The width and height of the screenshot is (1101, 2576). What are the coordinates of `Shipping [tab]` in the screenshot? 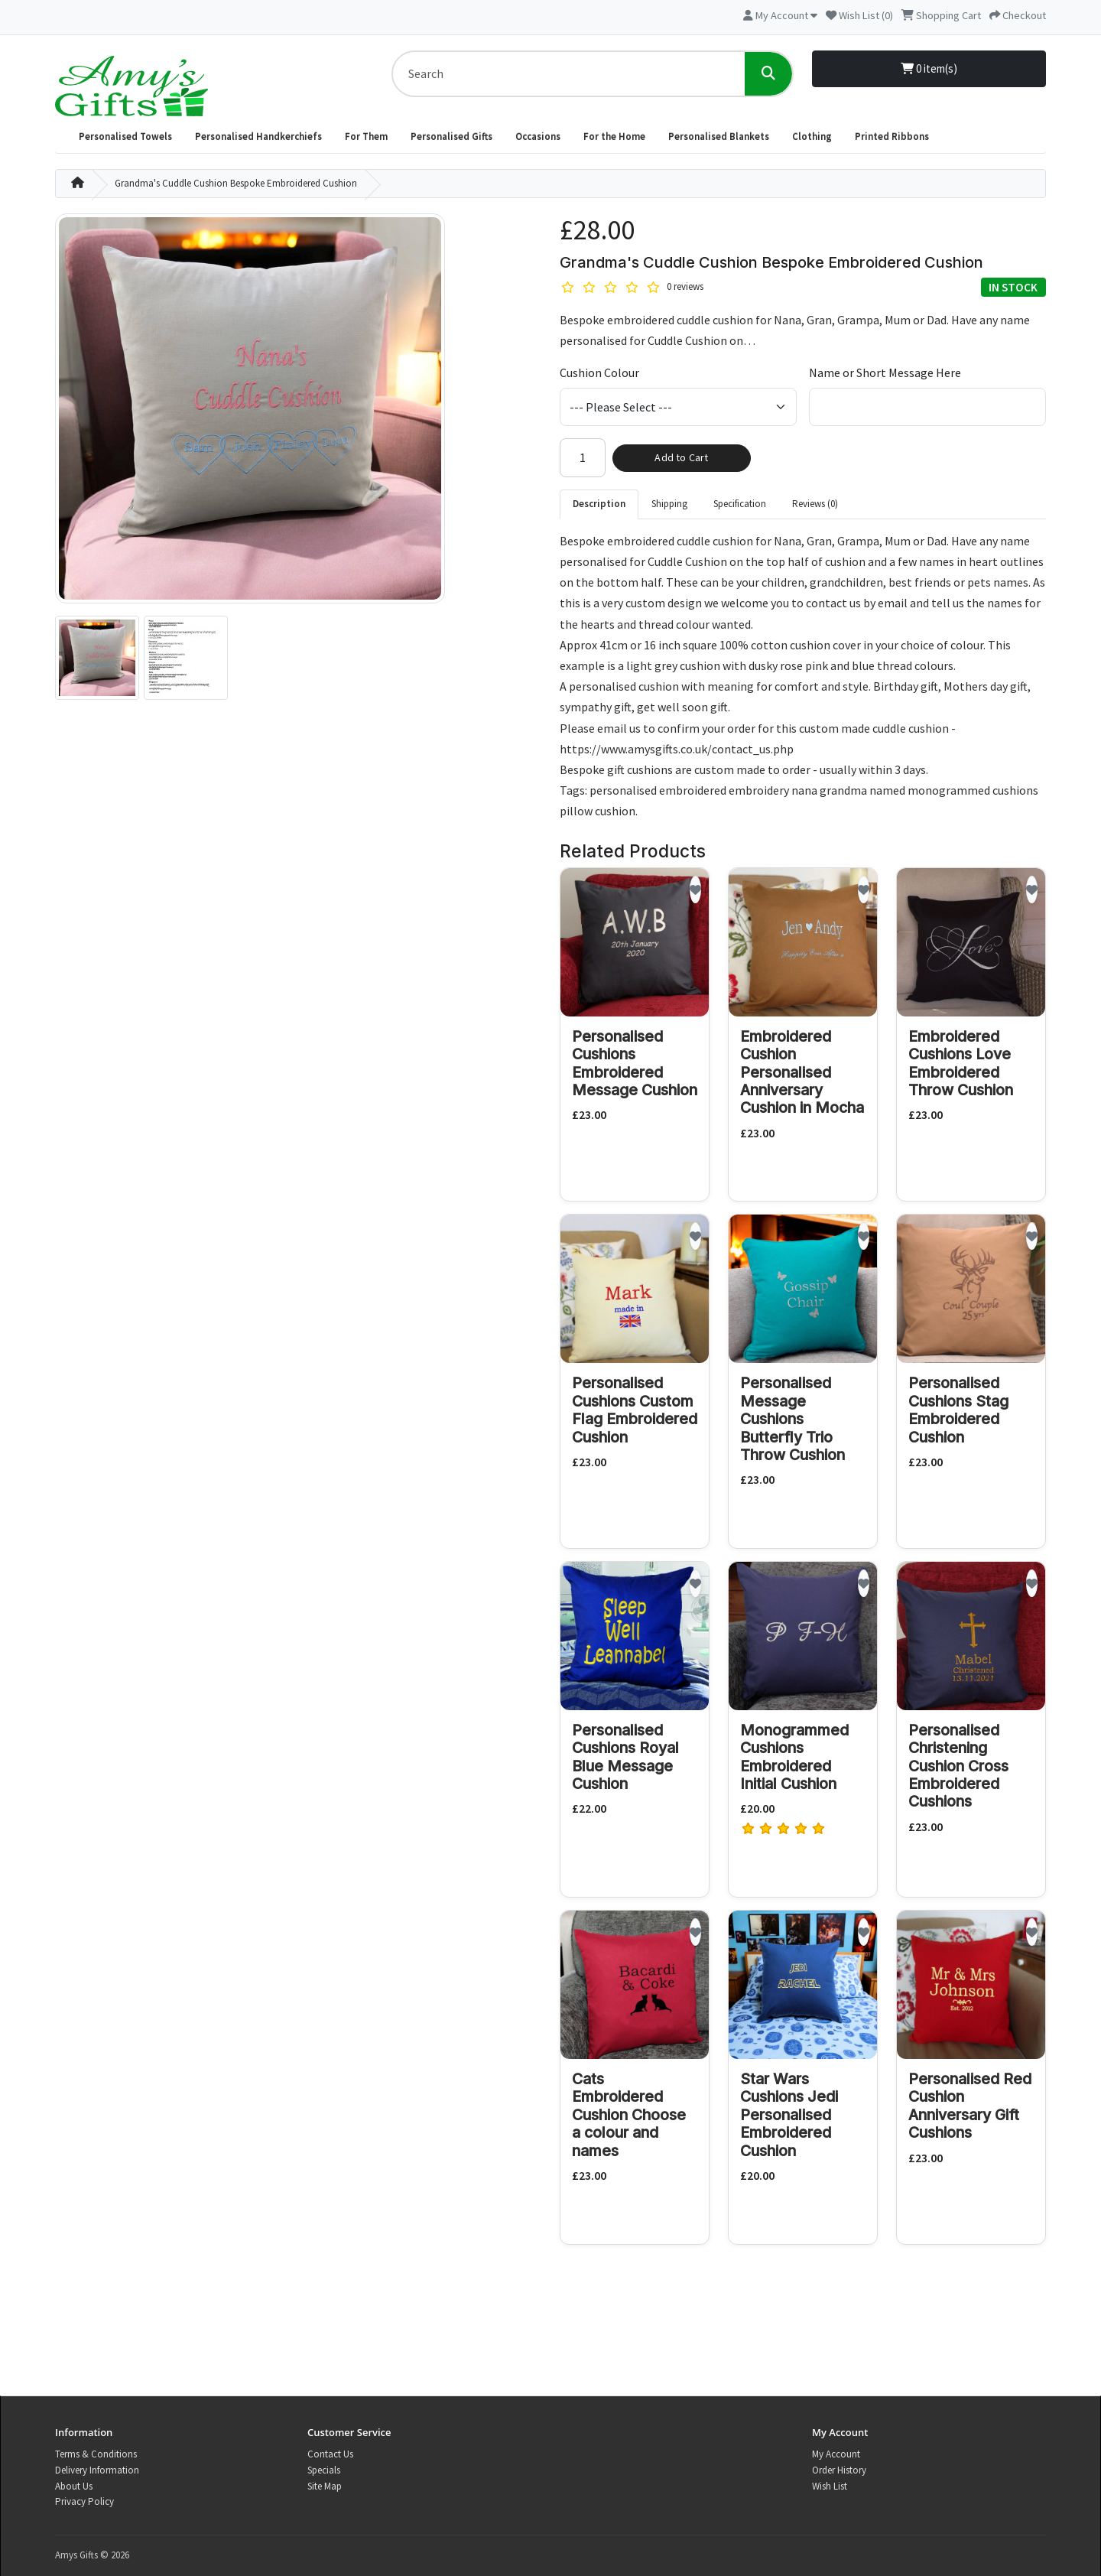 It's located at (669, 503).